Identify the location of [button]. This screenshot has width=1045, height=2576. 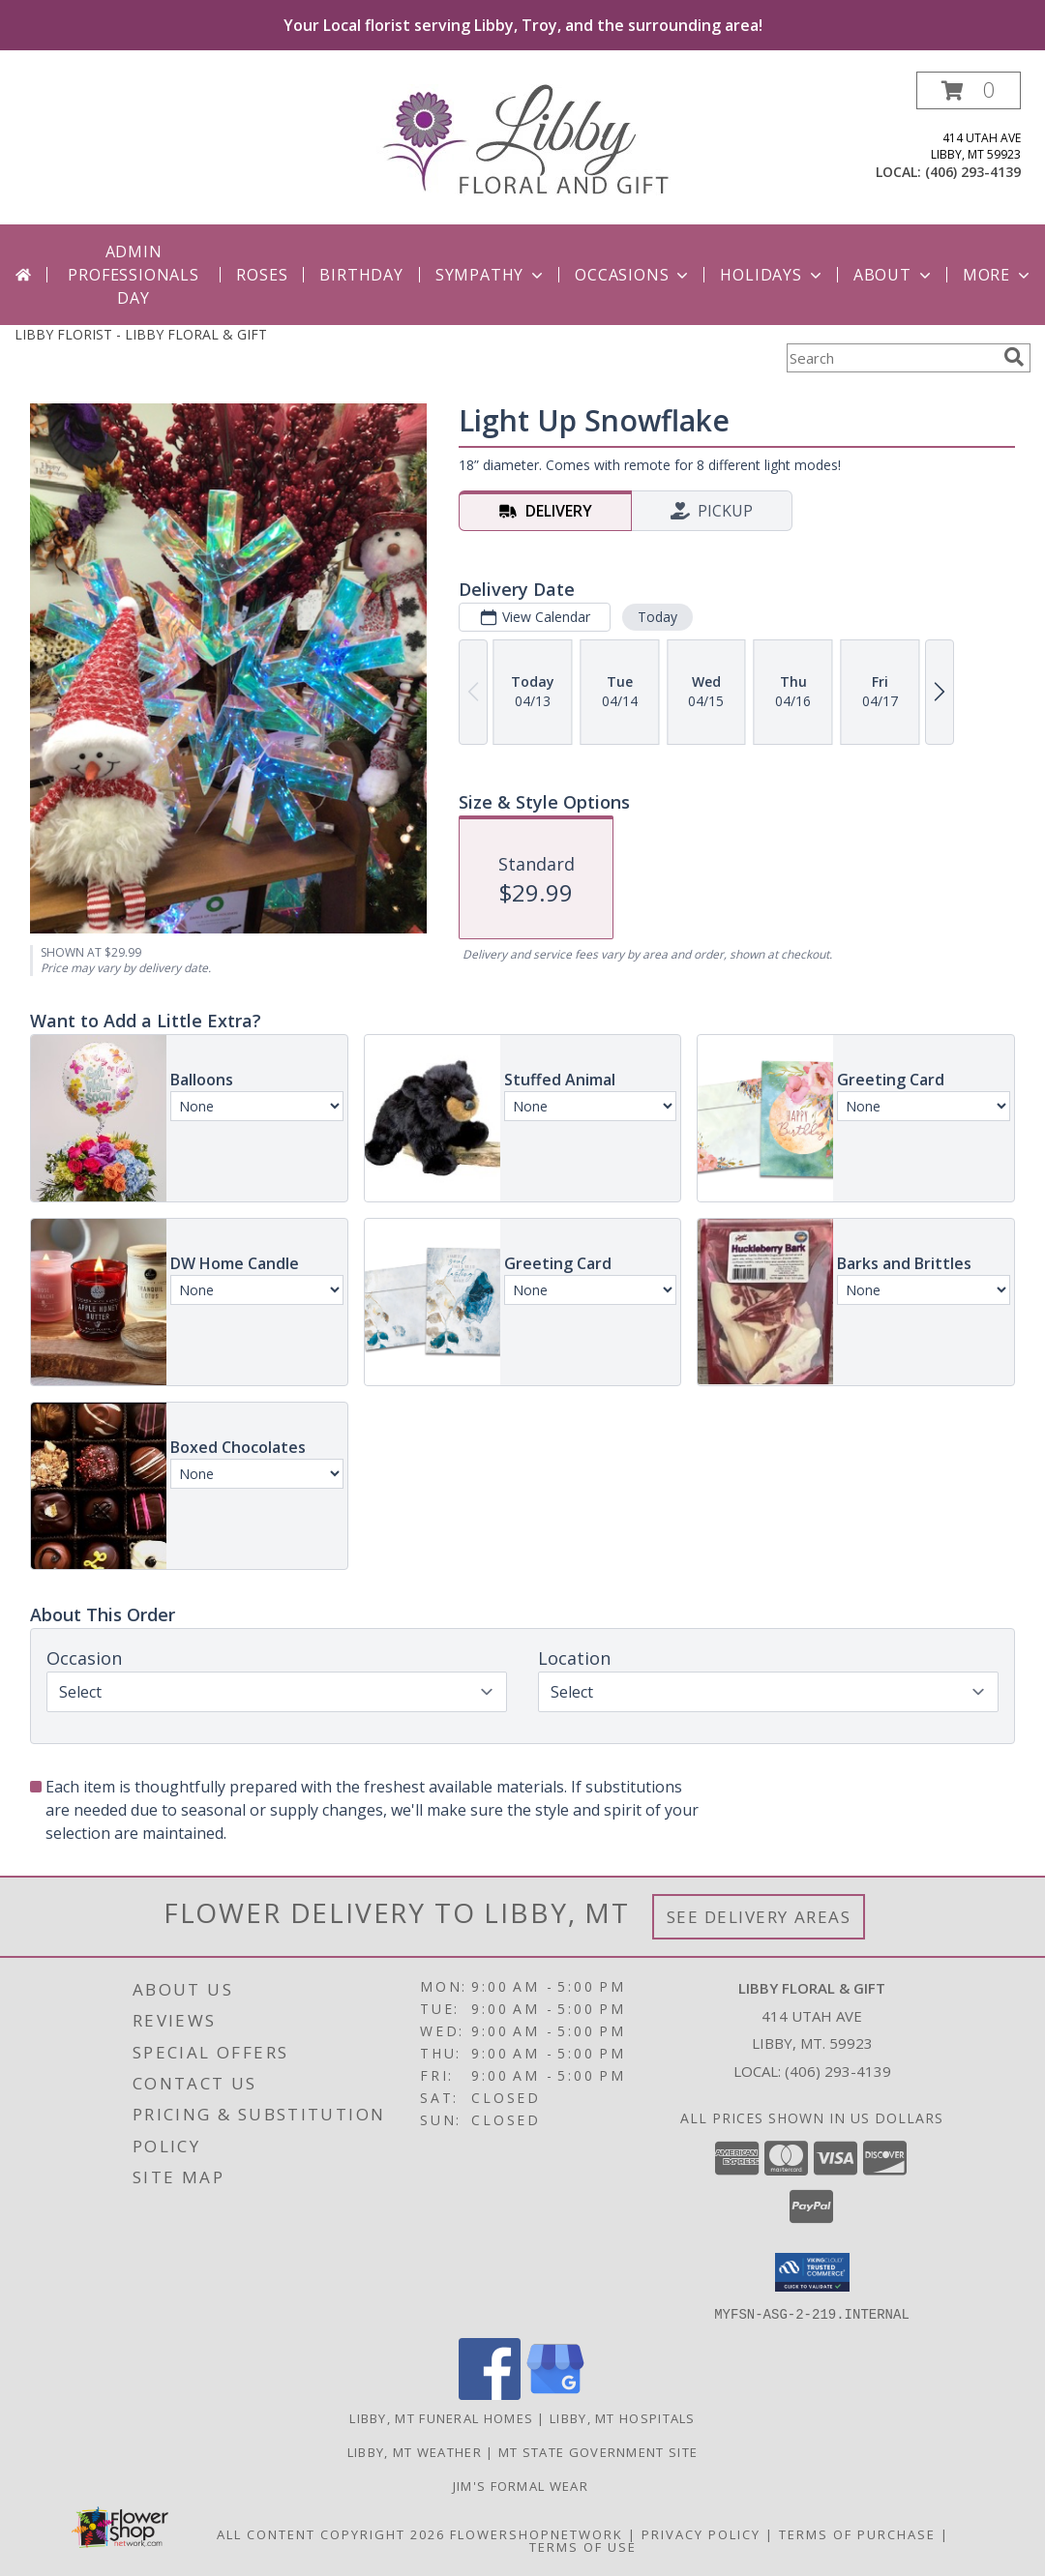
(968, 90).